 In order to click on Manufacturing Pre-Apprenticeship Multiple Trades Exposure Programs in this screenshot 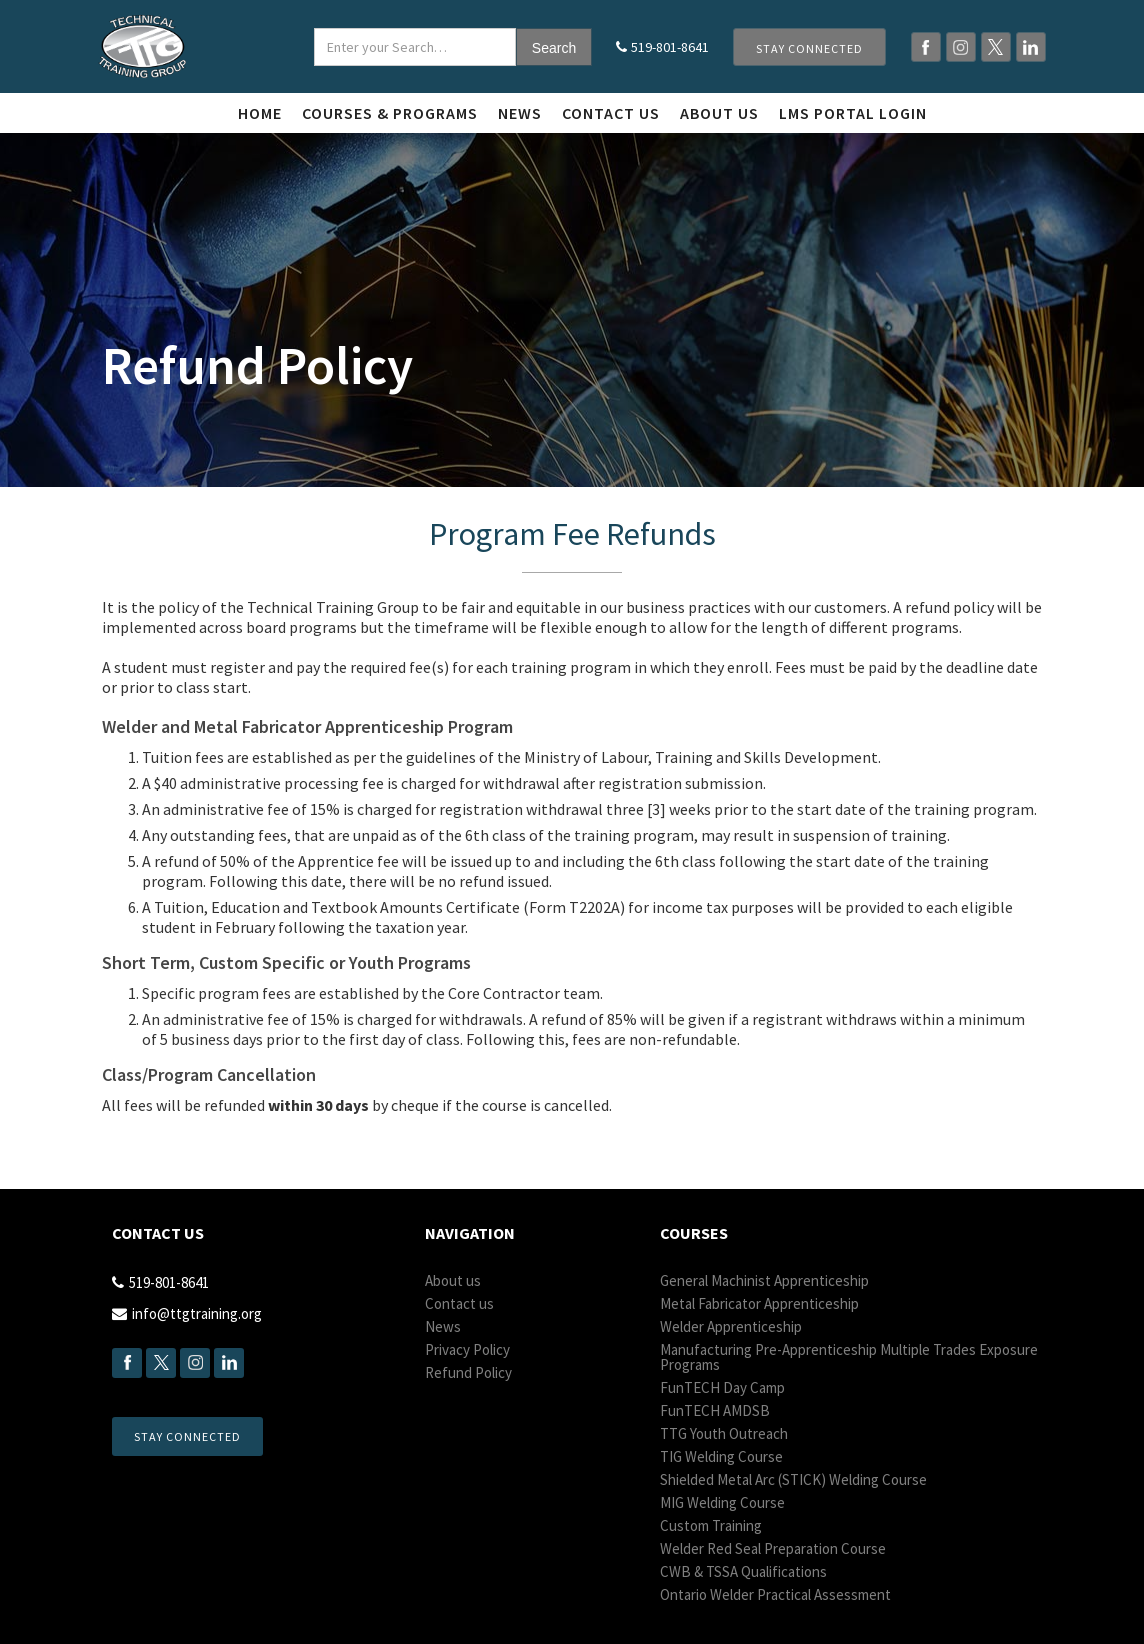, I will do `click(849, 1357)`.